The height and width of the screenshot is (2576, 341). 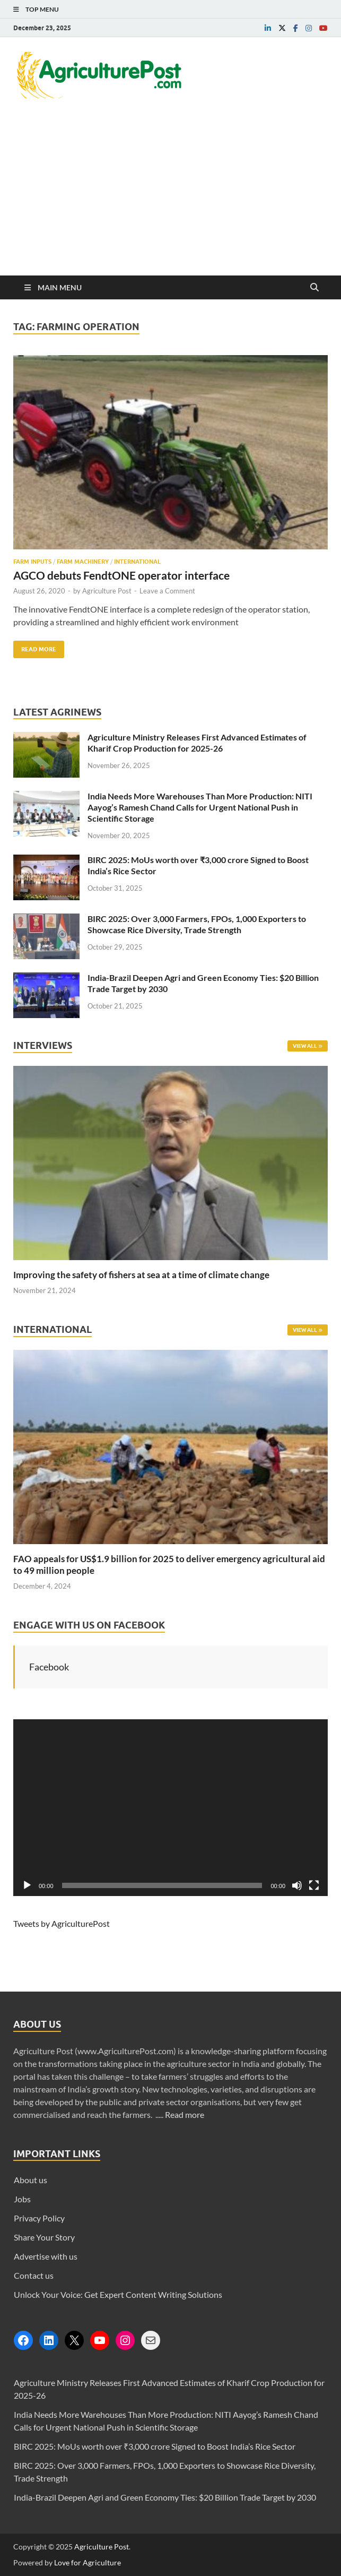 What do you see at coordinates (87, 2562) in the screenshot?
I see `Love for Agriculture` at bounding box center [87, 2562].